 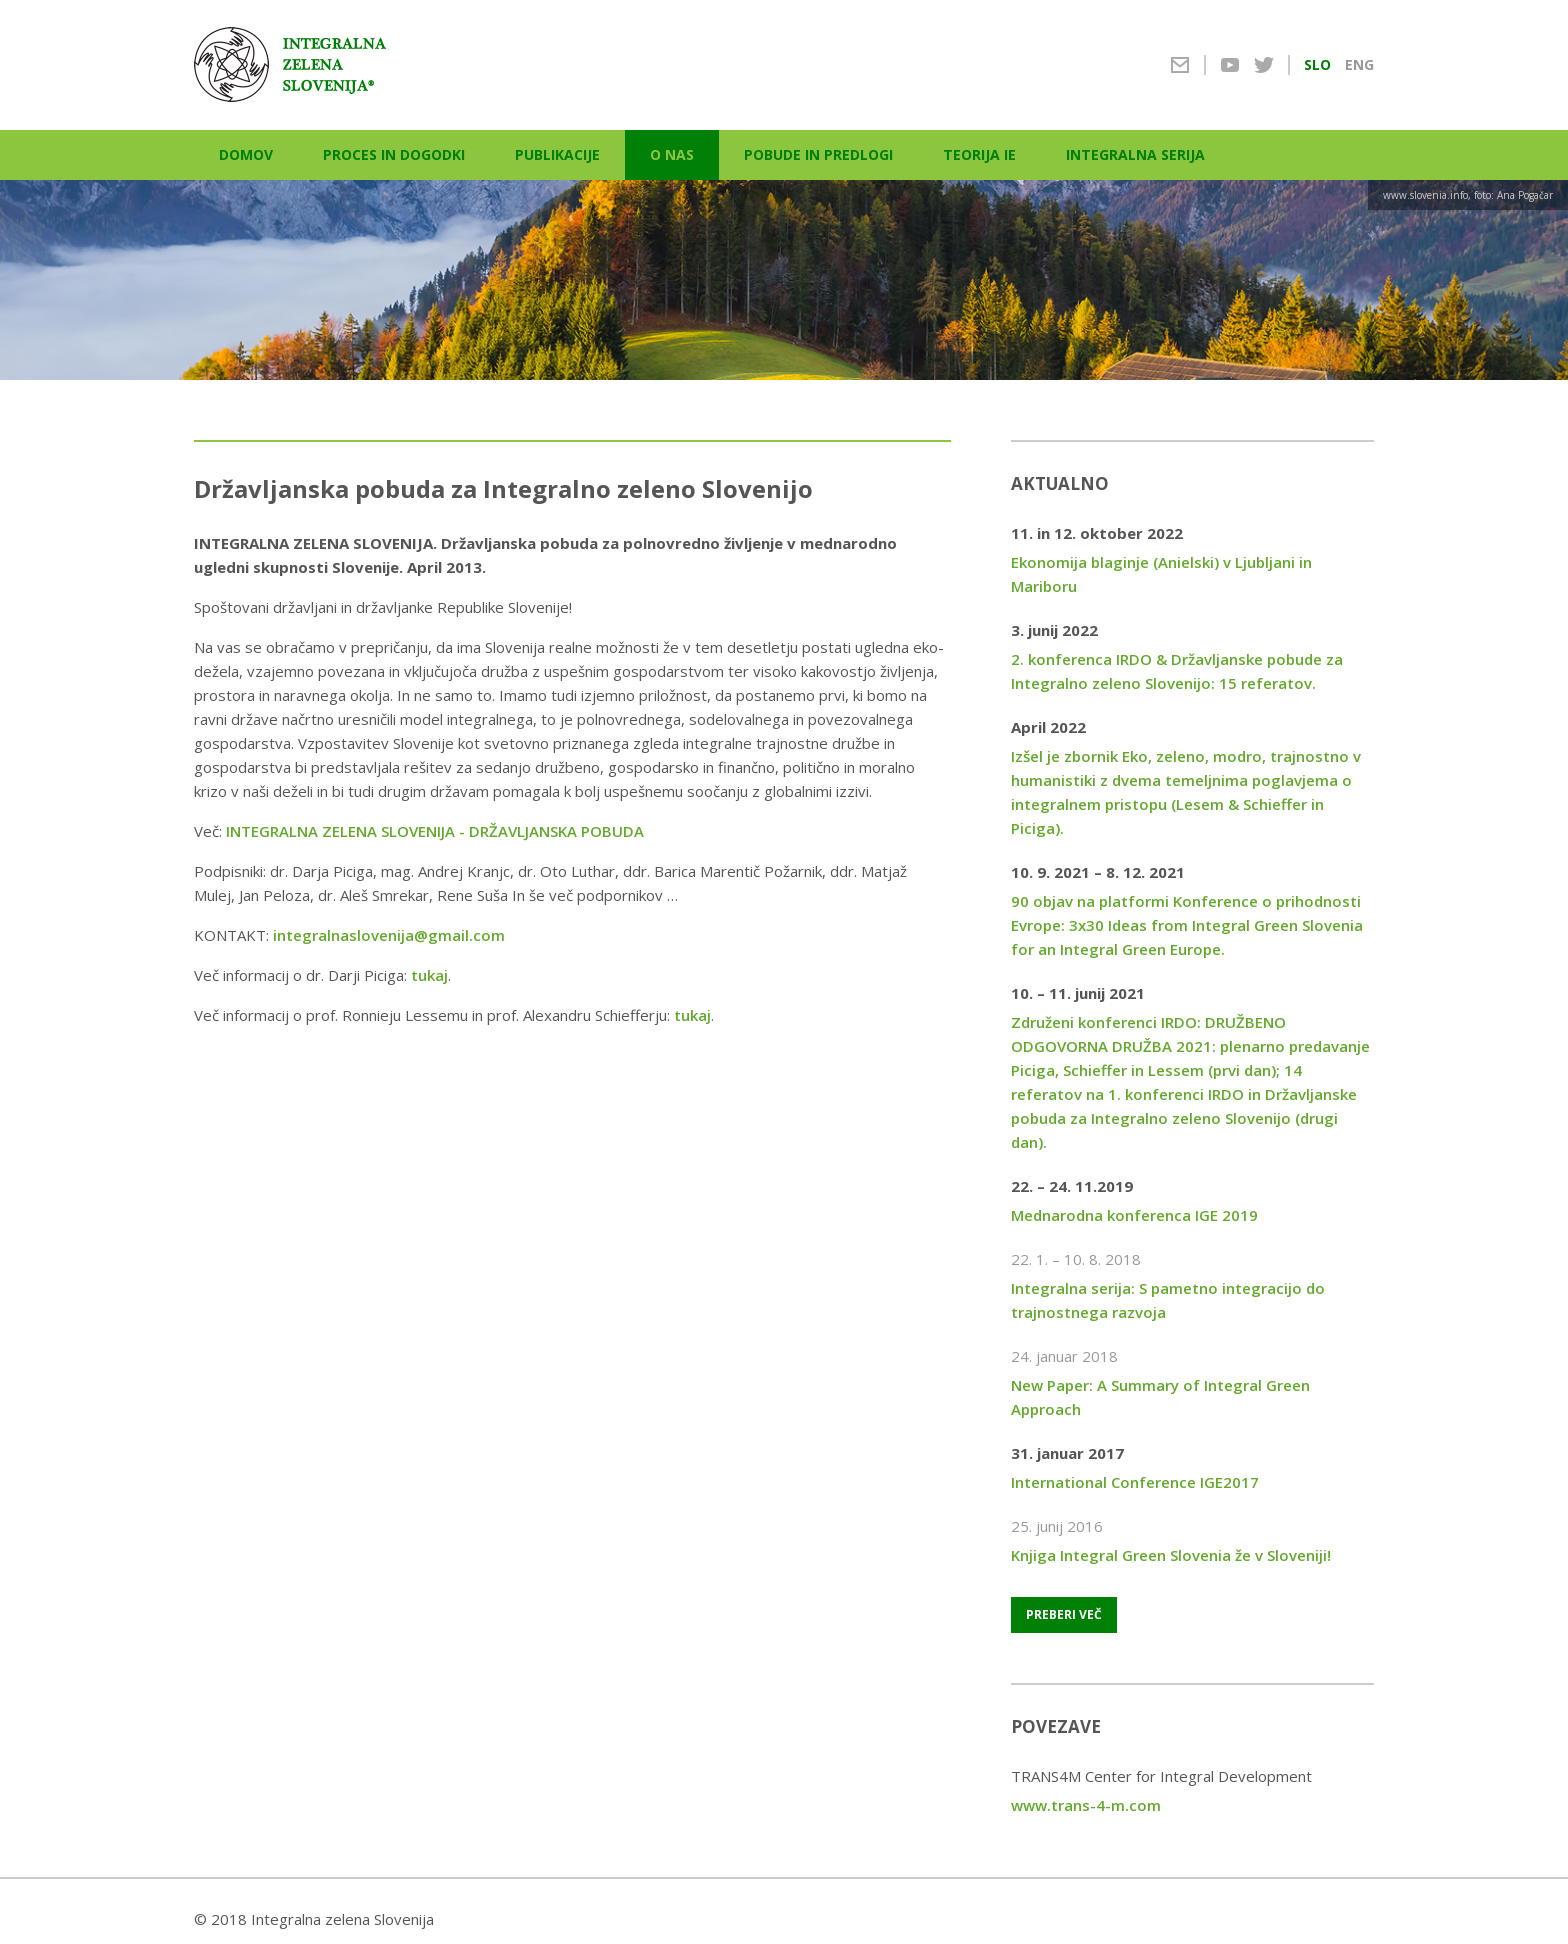 I want to click on ENG, so click(x=1359, y=64).